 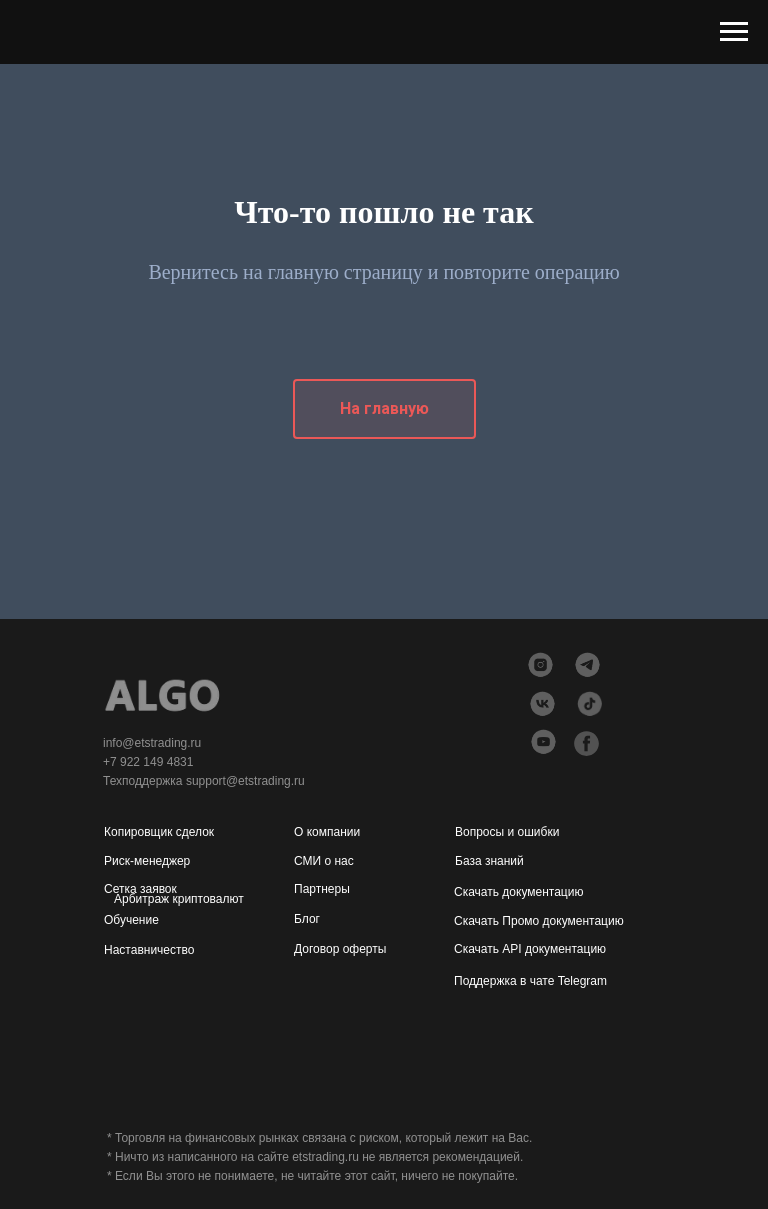 What do you see at coordinates (159, 832) in the screenshot?
I see `Копировщик сделок` at bounding box center [159, 832].